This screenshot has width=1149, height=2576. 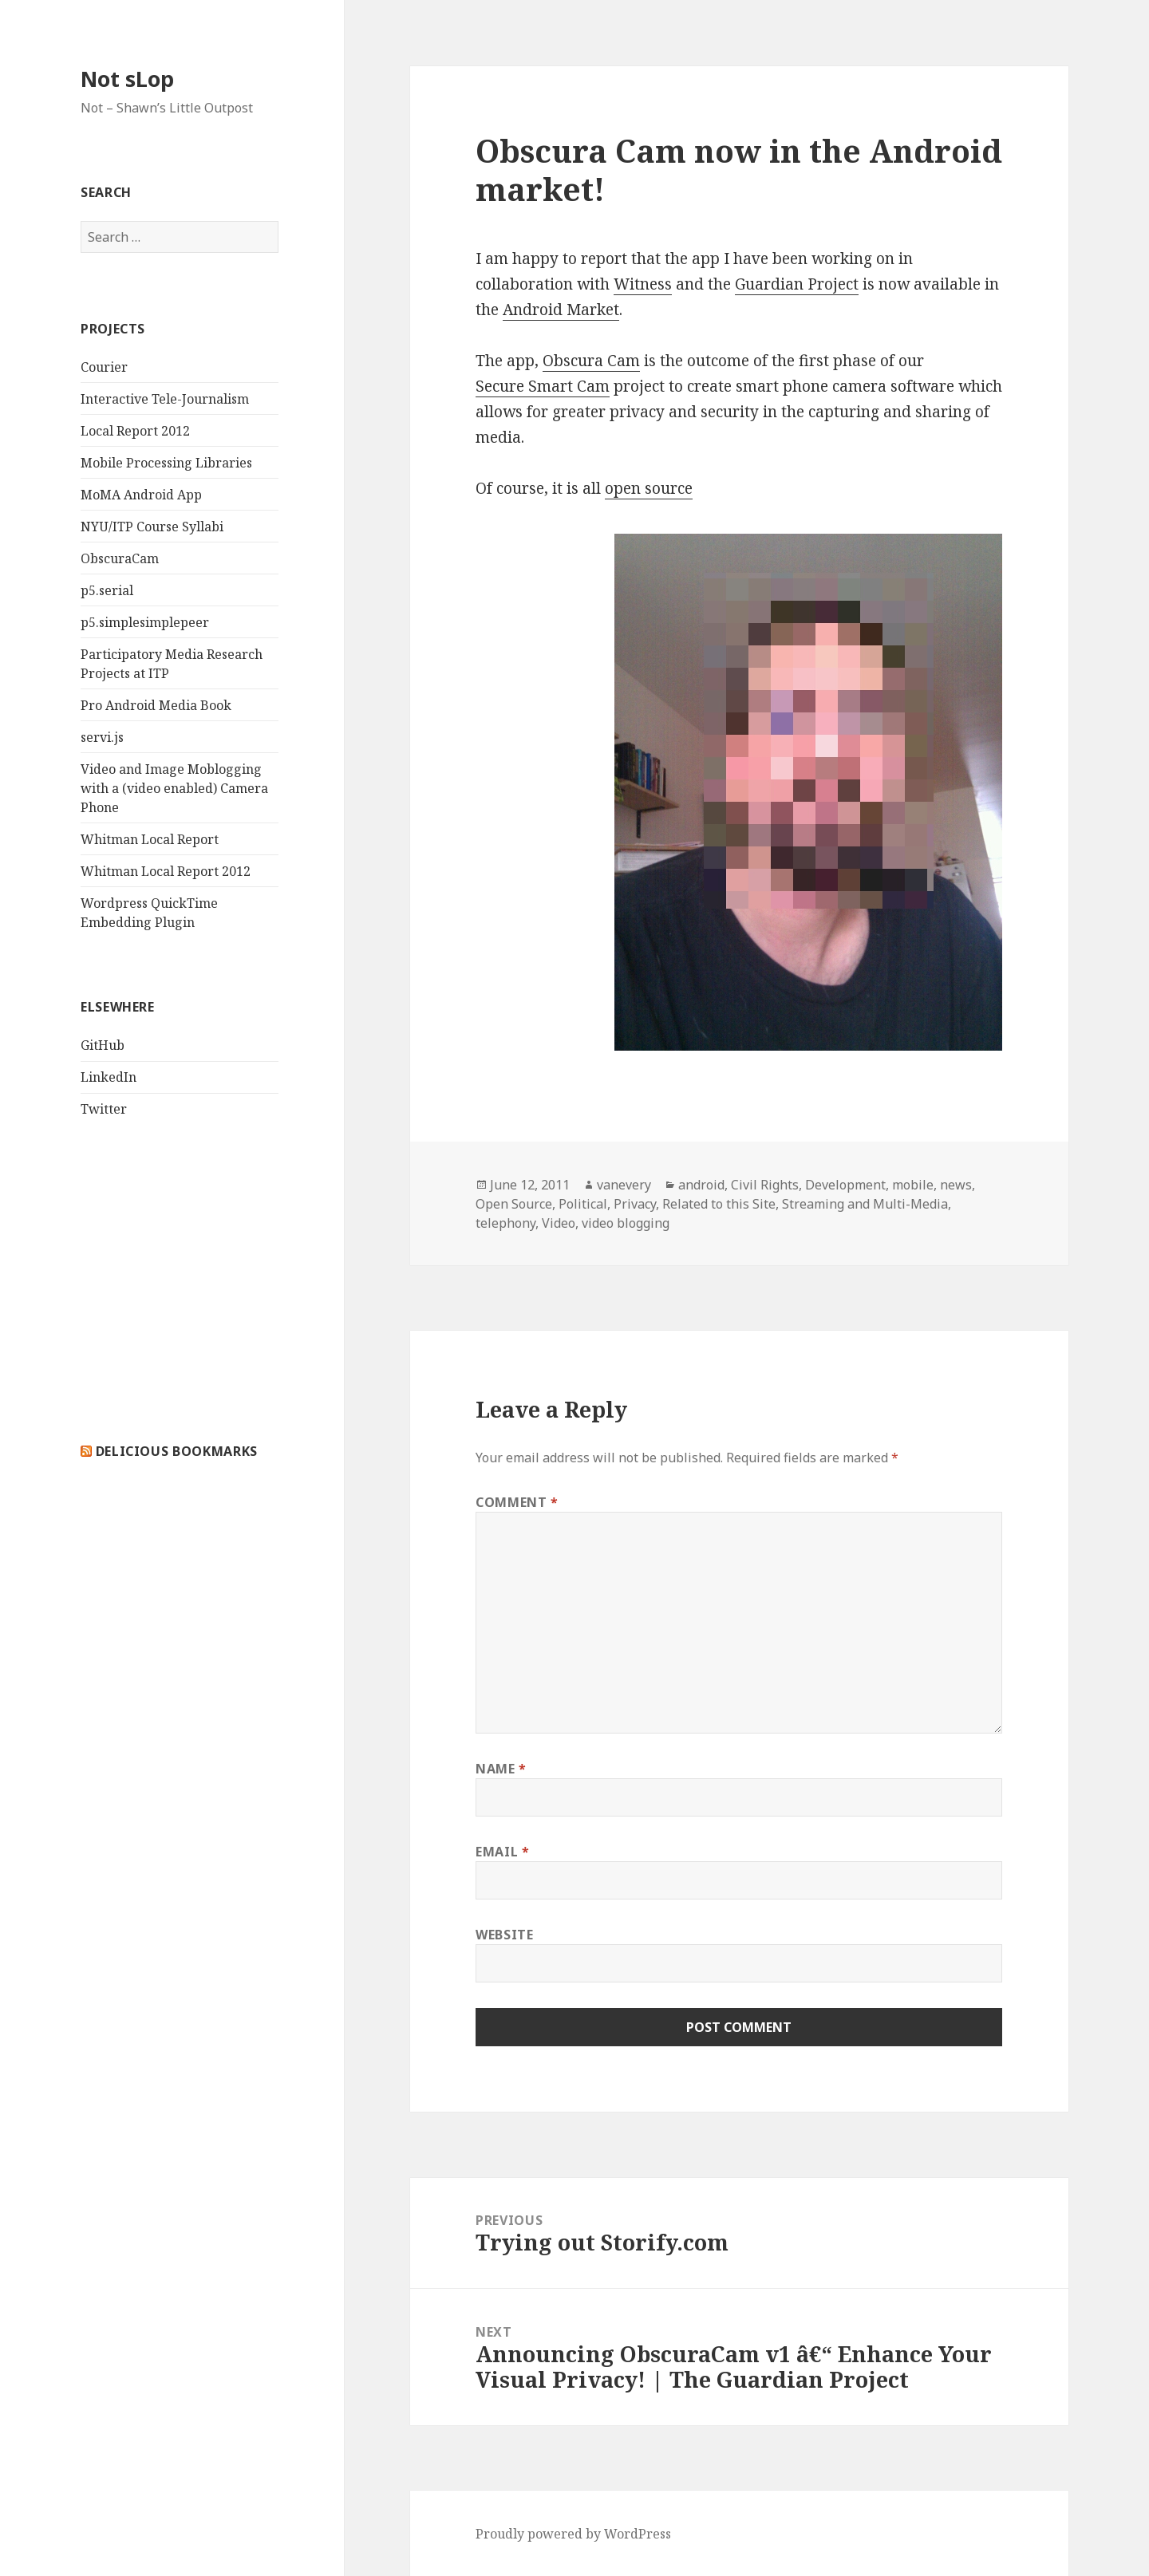 What do you see at coordinates (501, 1768) in the screenshot?
I see `Name` at bounding box center [501, 1768].